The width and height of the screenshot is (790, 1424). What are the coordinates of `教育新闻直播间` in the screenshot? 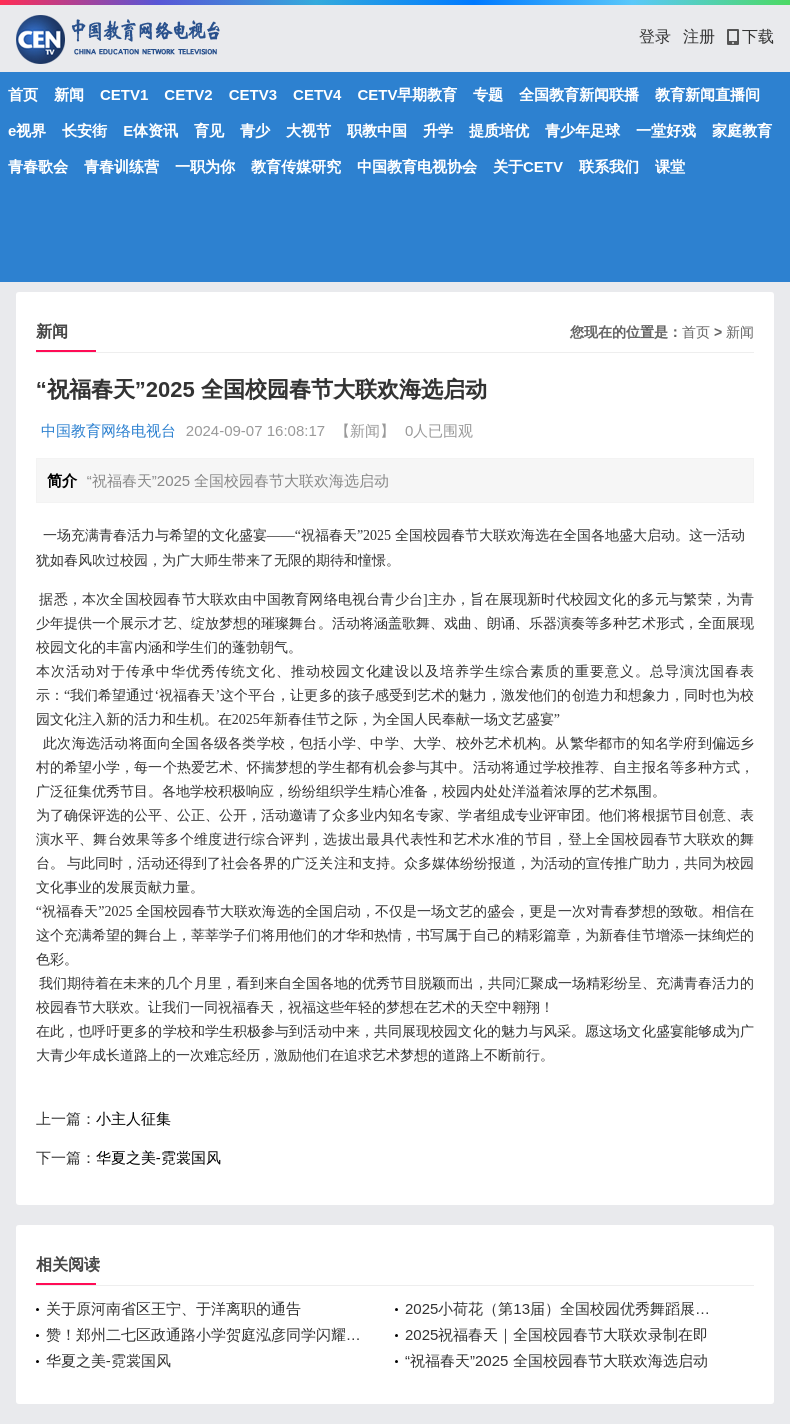 It's located at (707, 94).